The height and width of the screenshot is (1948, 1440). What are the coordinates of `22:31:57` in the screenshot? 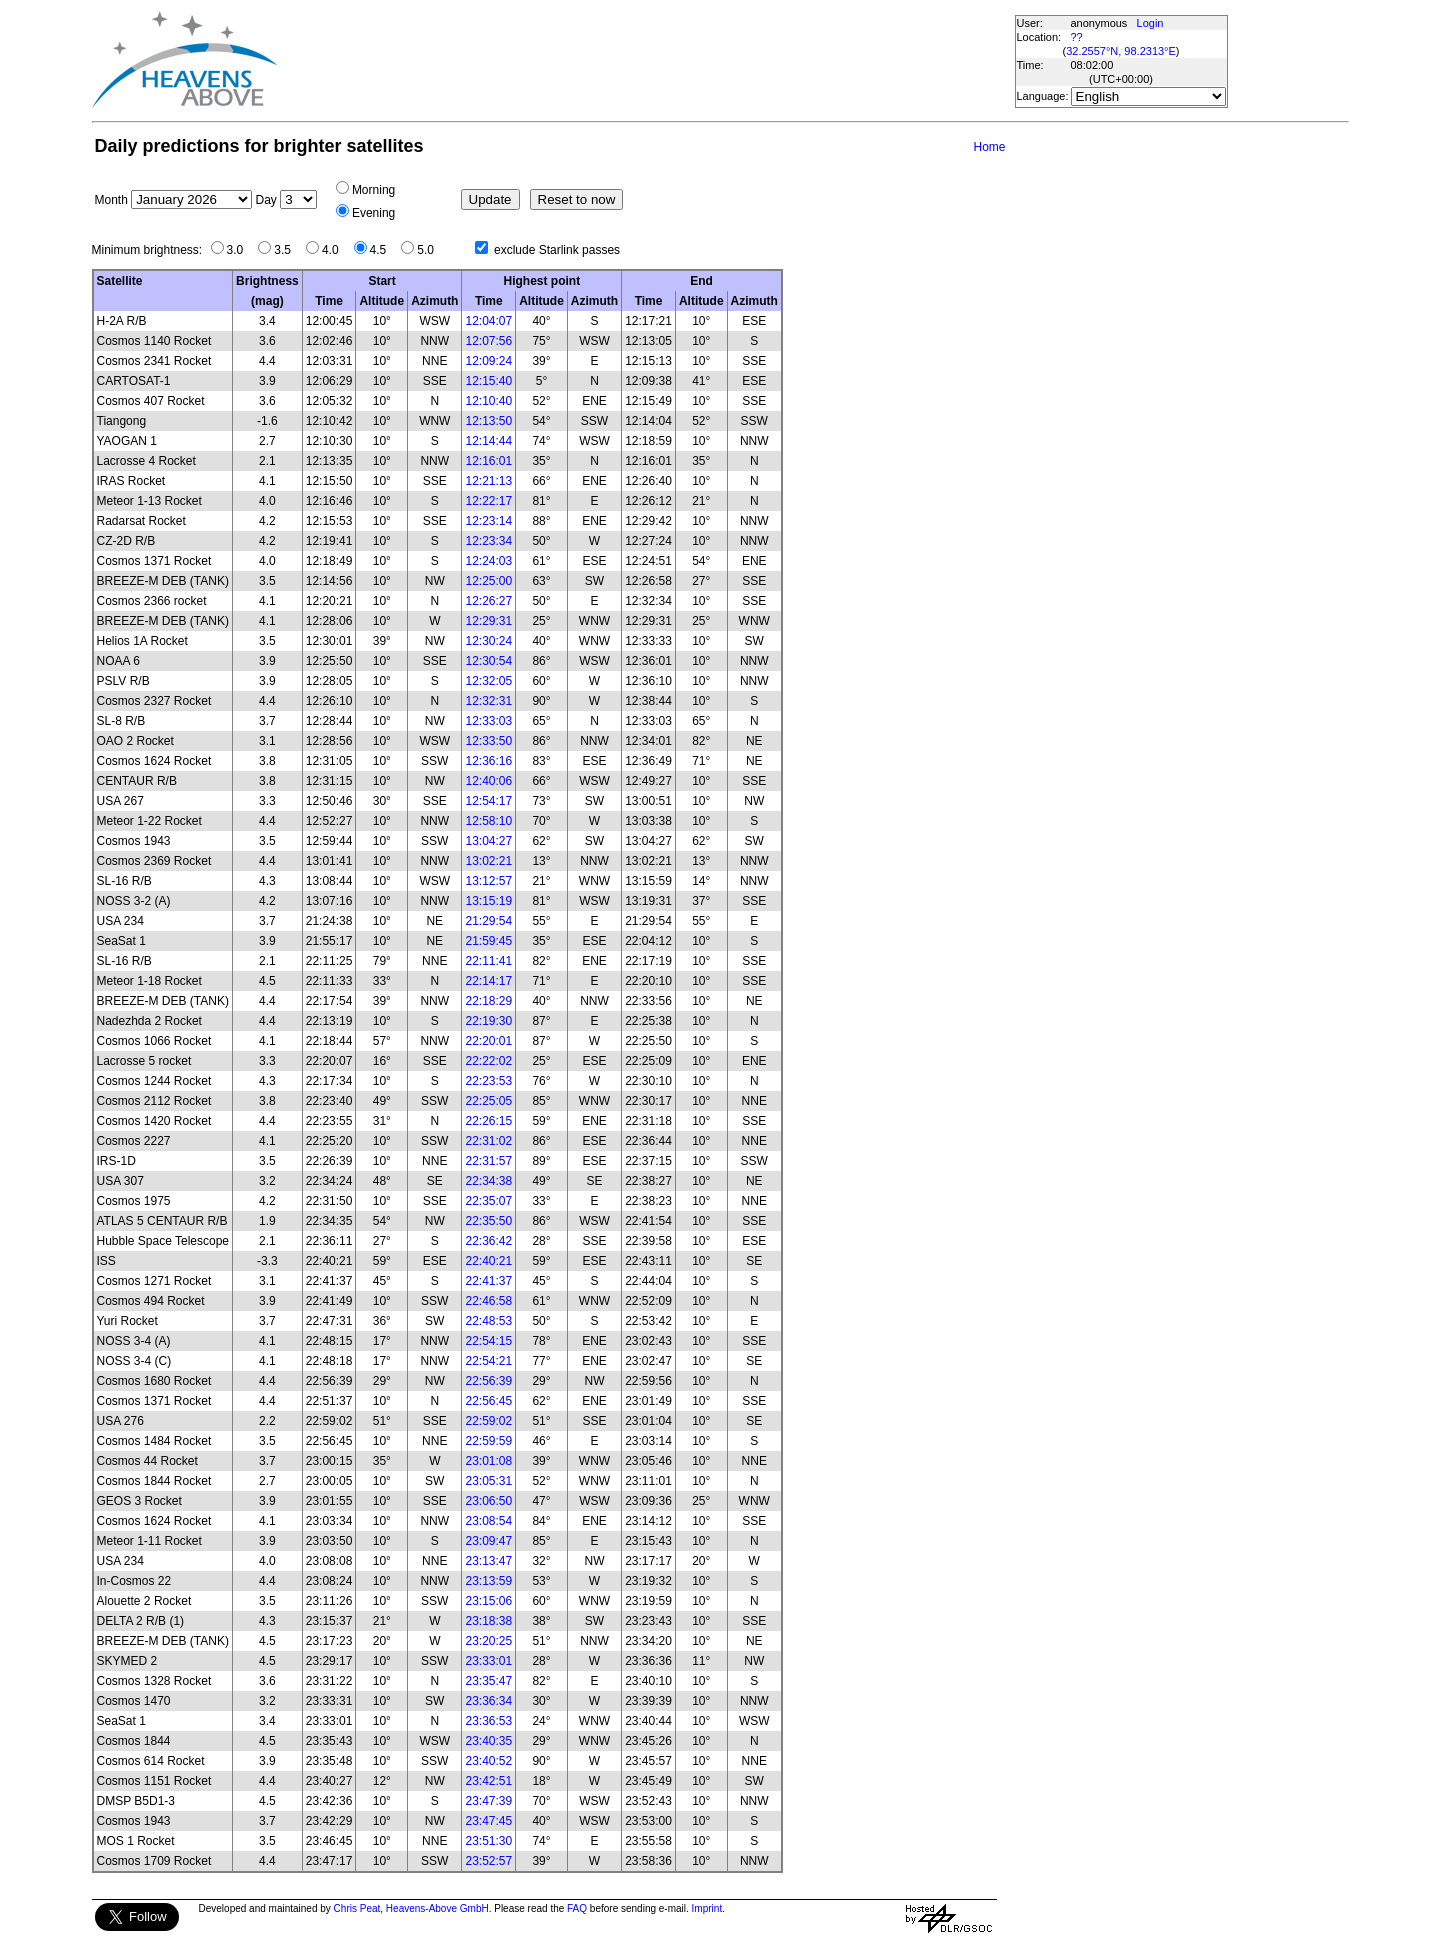 It's located at (488, 1161).